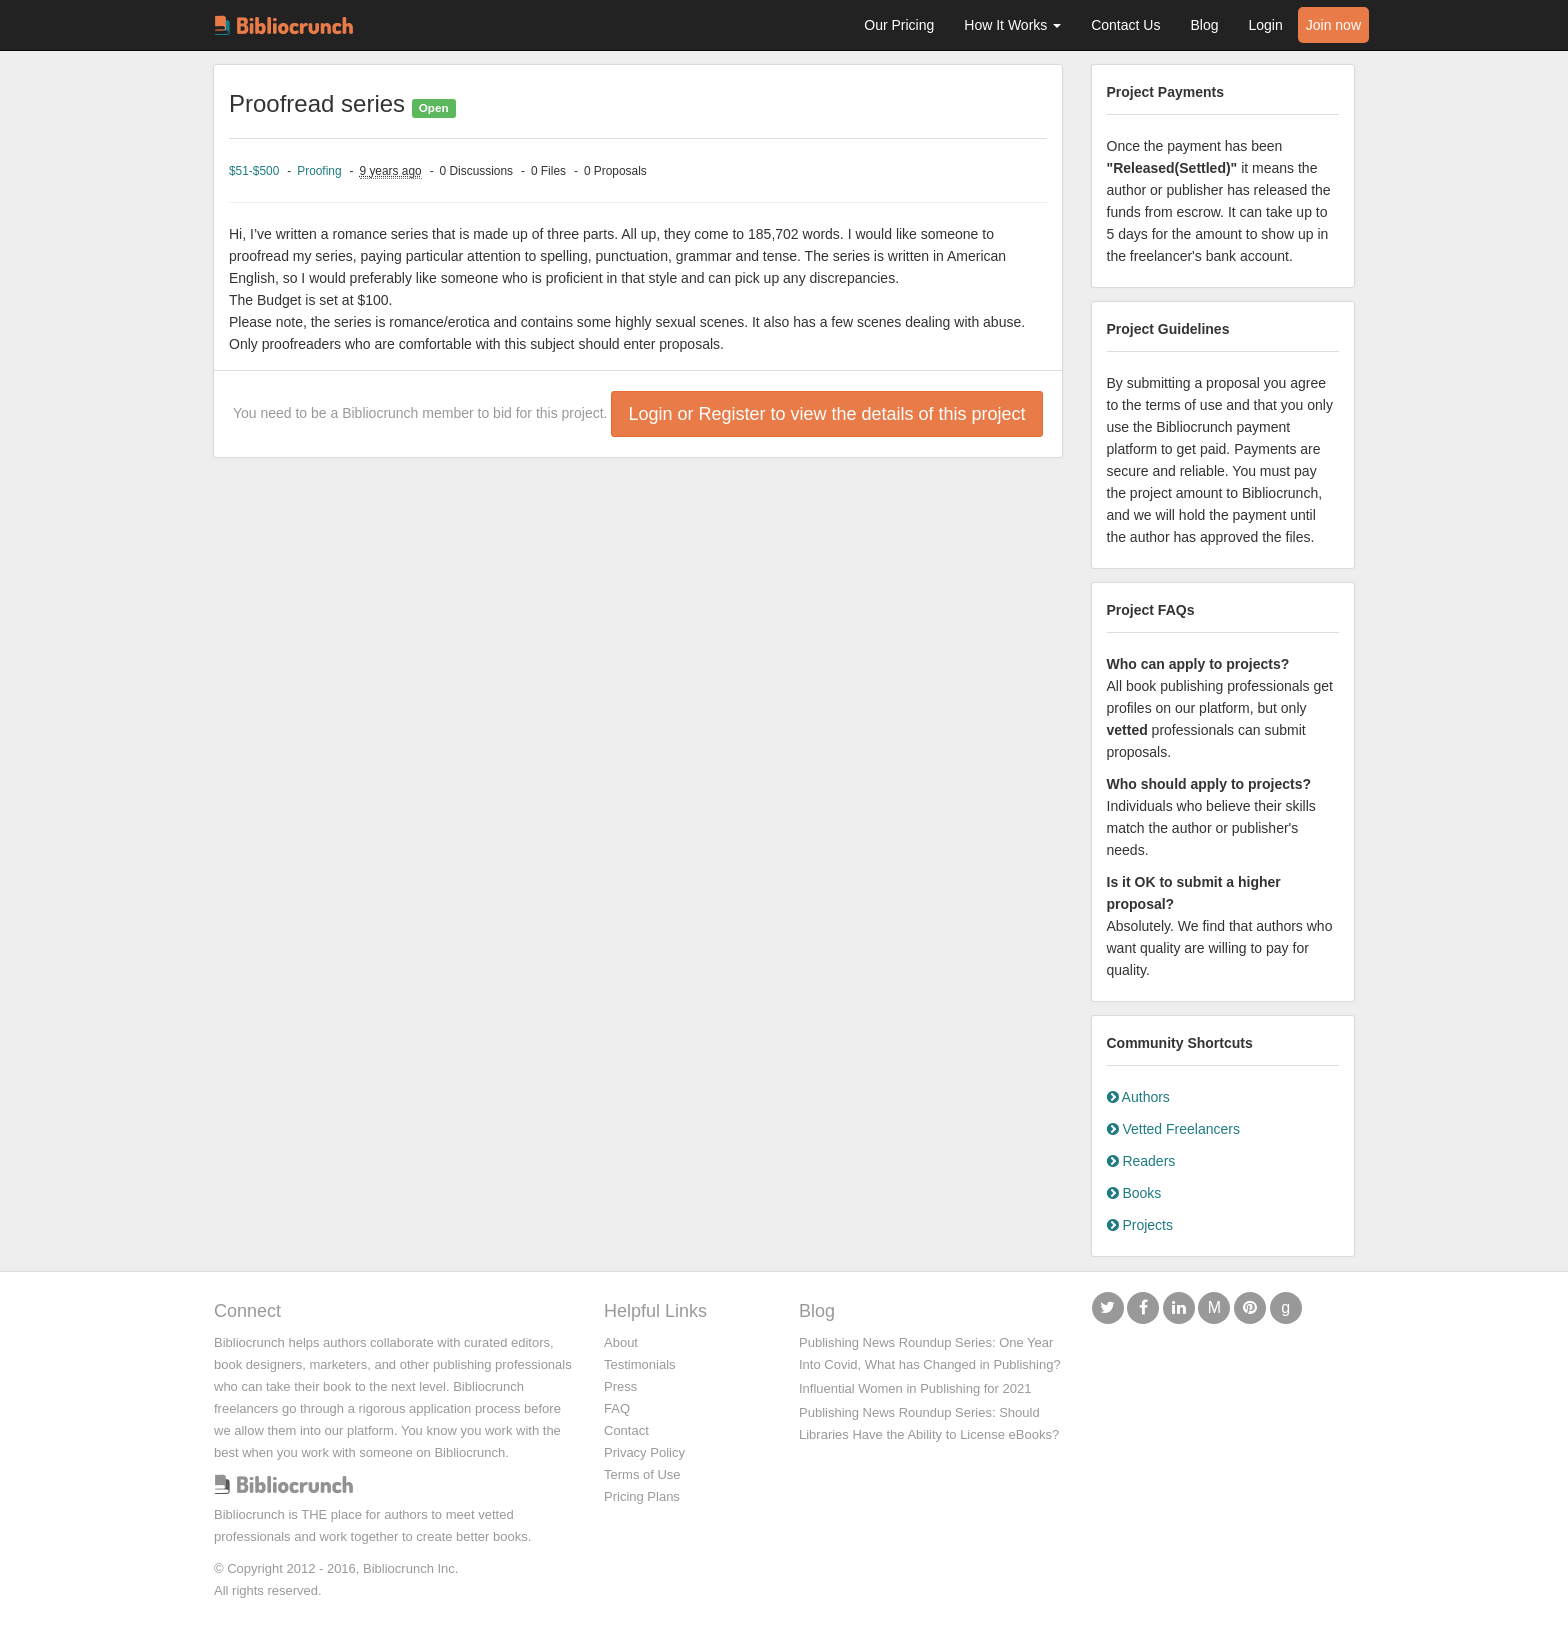 The image size is (1568, 1632). I want to click on Vetted Freelancers, so click(1173, 1129).